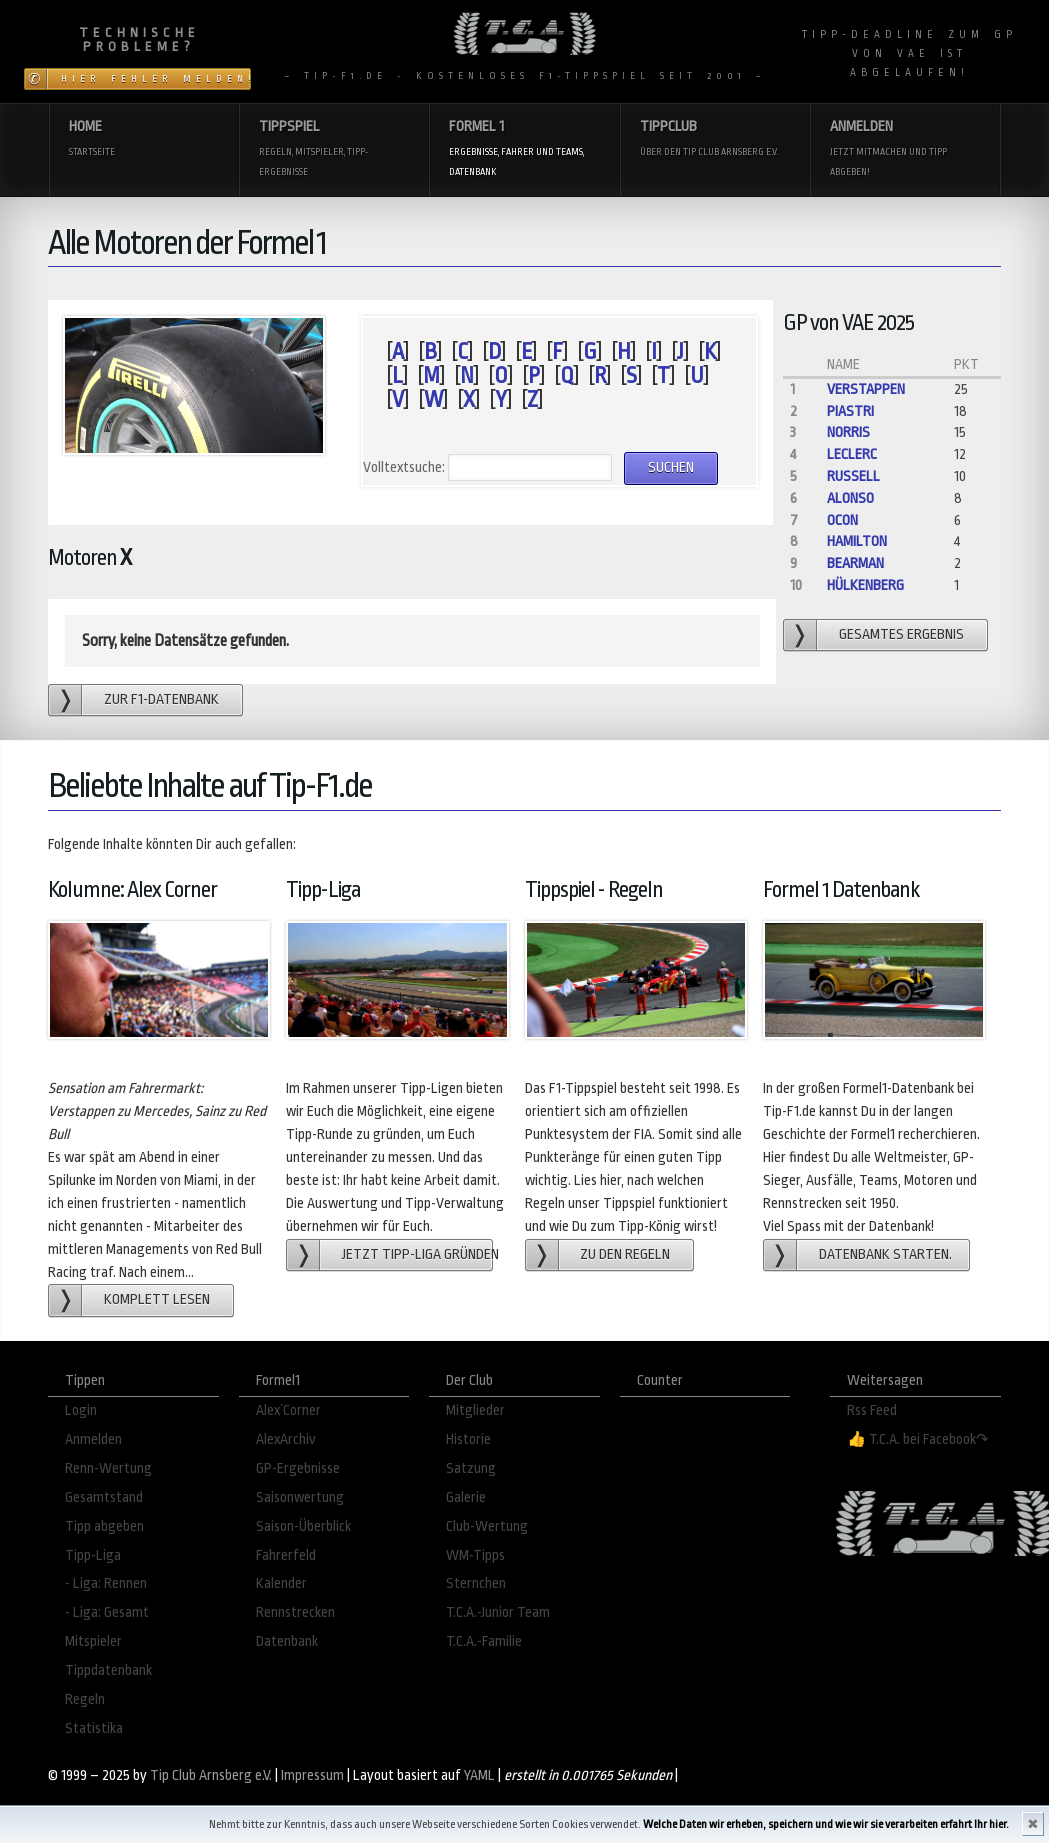 The height and width of the screenshot is (1843, 1049). What do you see at coordinates (156, 79) in the screenshot?
I see `Hier Fehler melden!` at bounding box center [156, 79].